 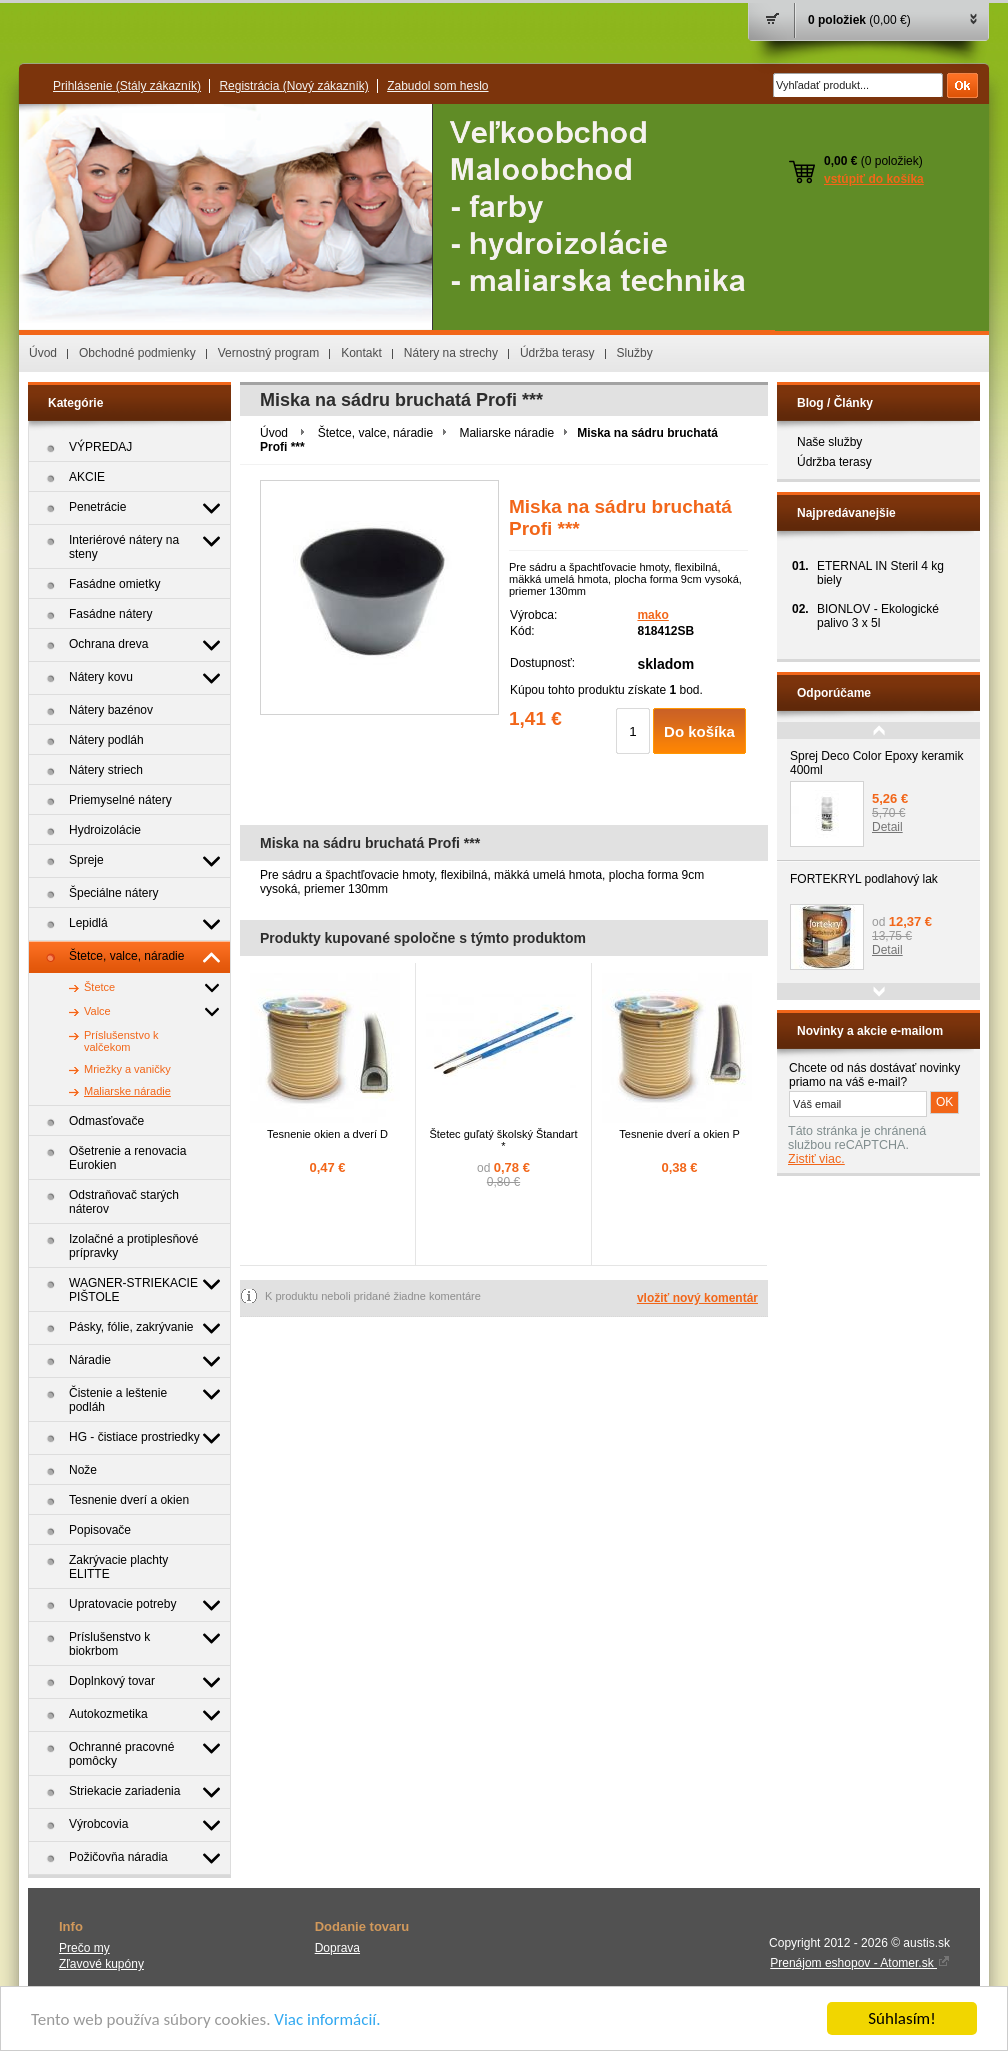 What do you see at coordinates (451, 353) in the screenshot?
I see `Nátery na strechy` at bounding box center [451, 353].